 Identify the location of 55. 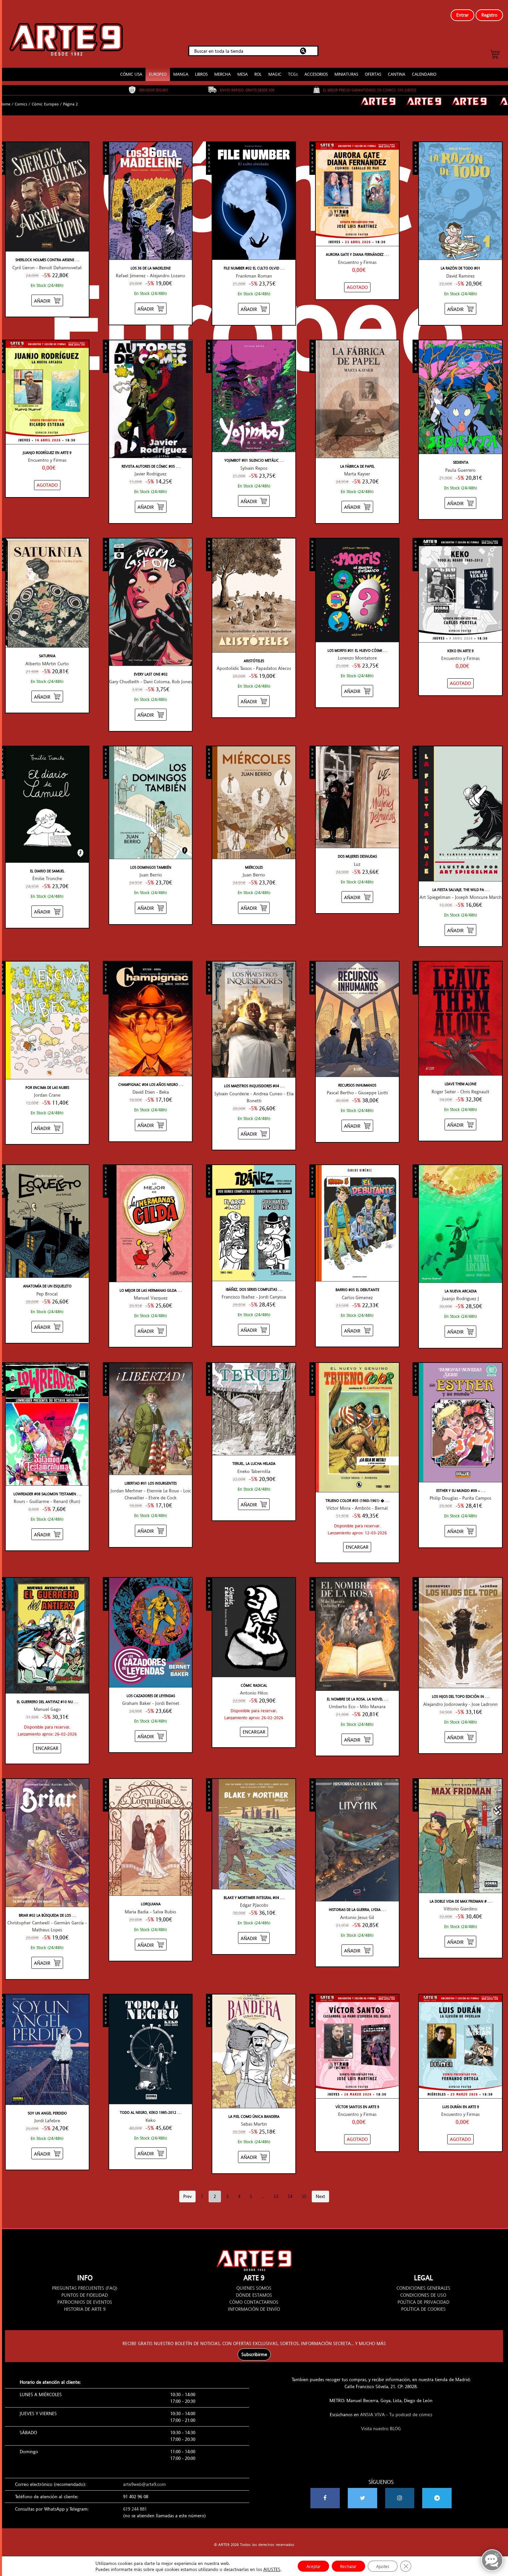
(304, 2186).